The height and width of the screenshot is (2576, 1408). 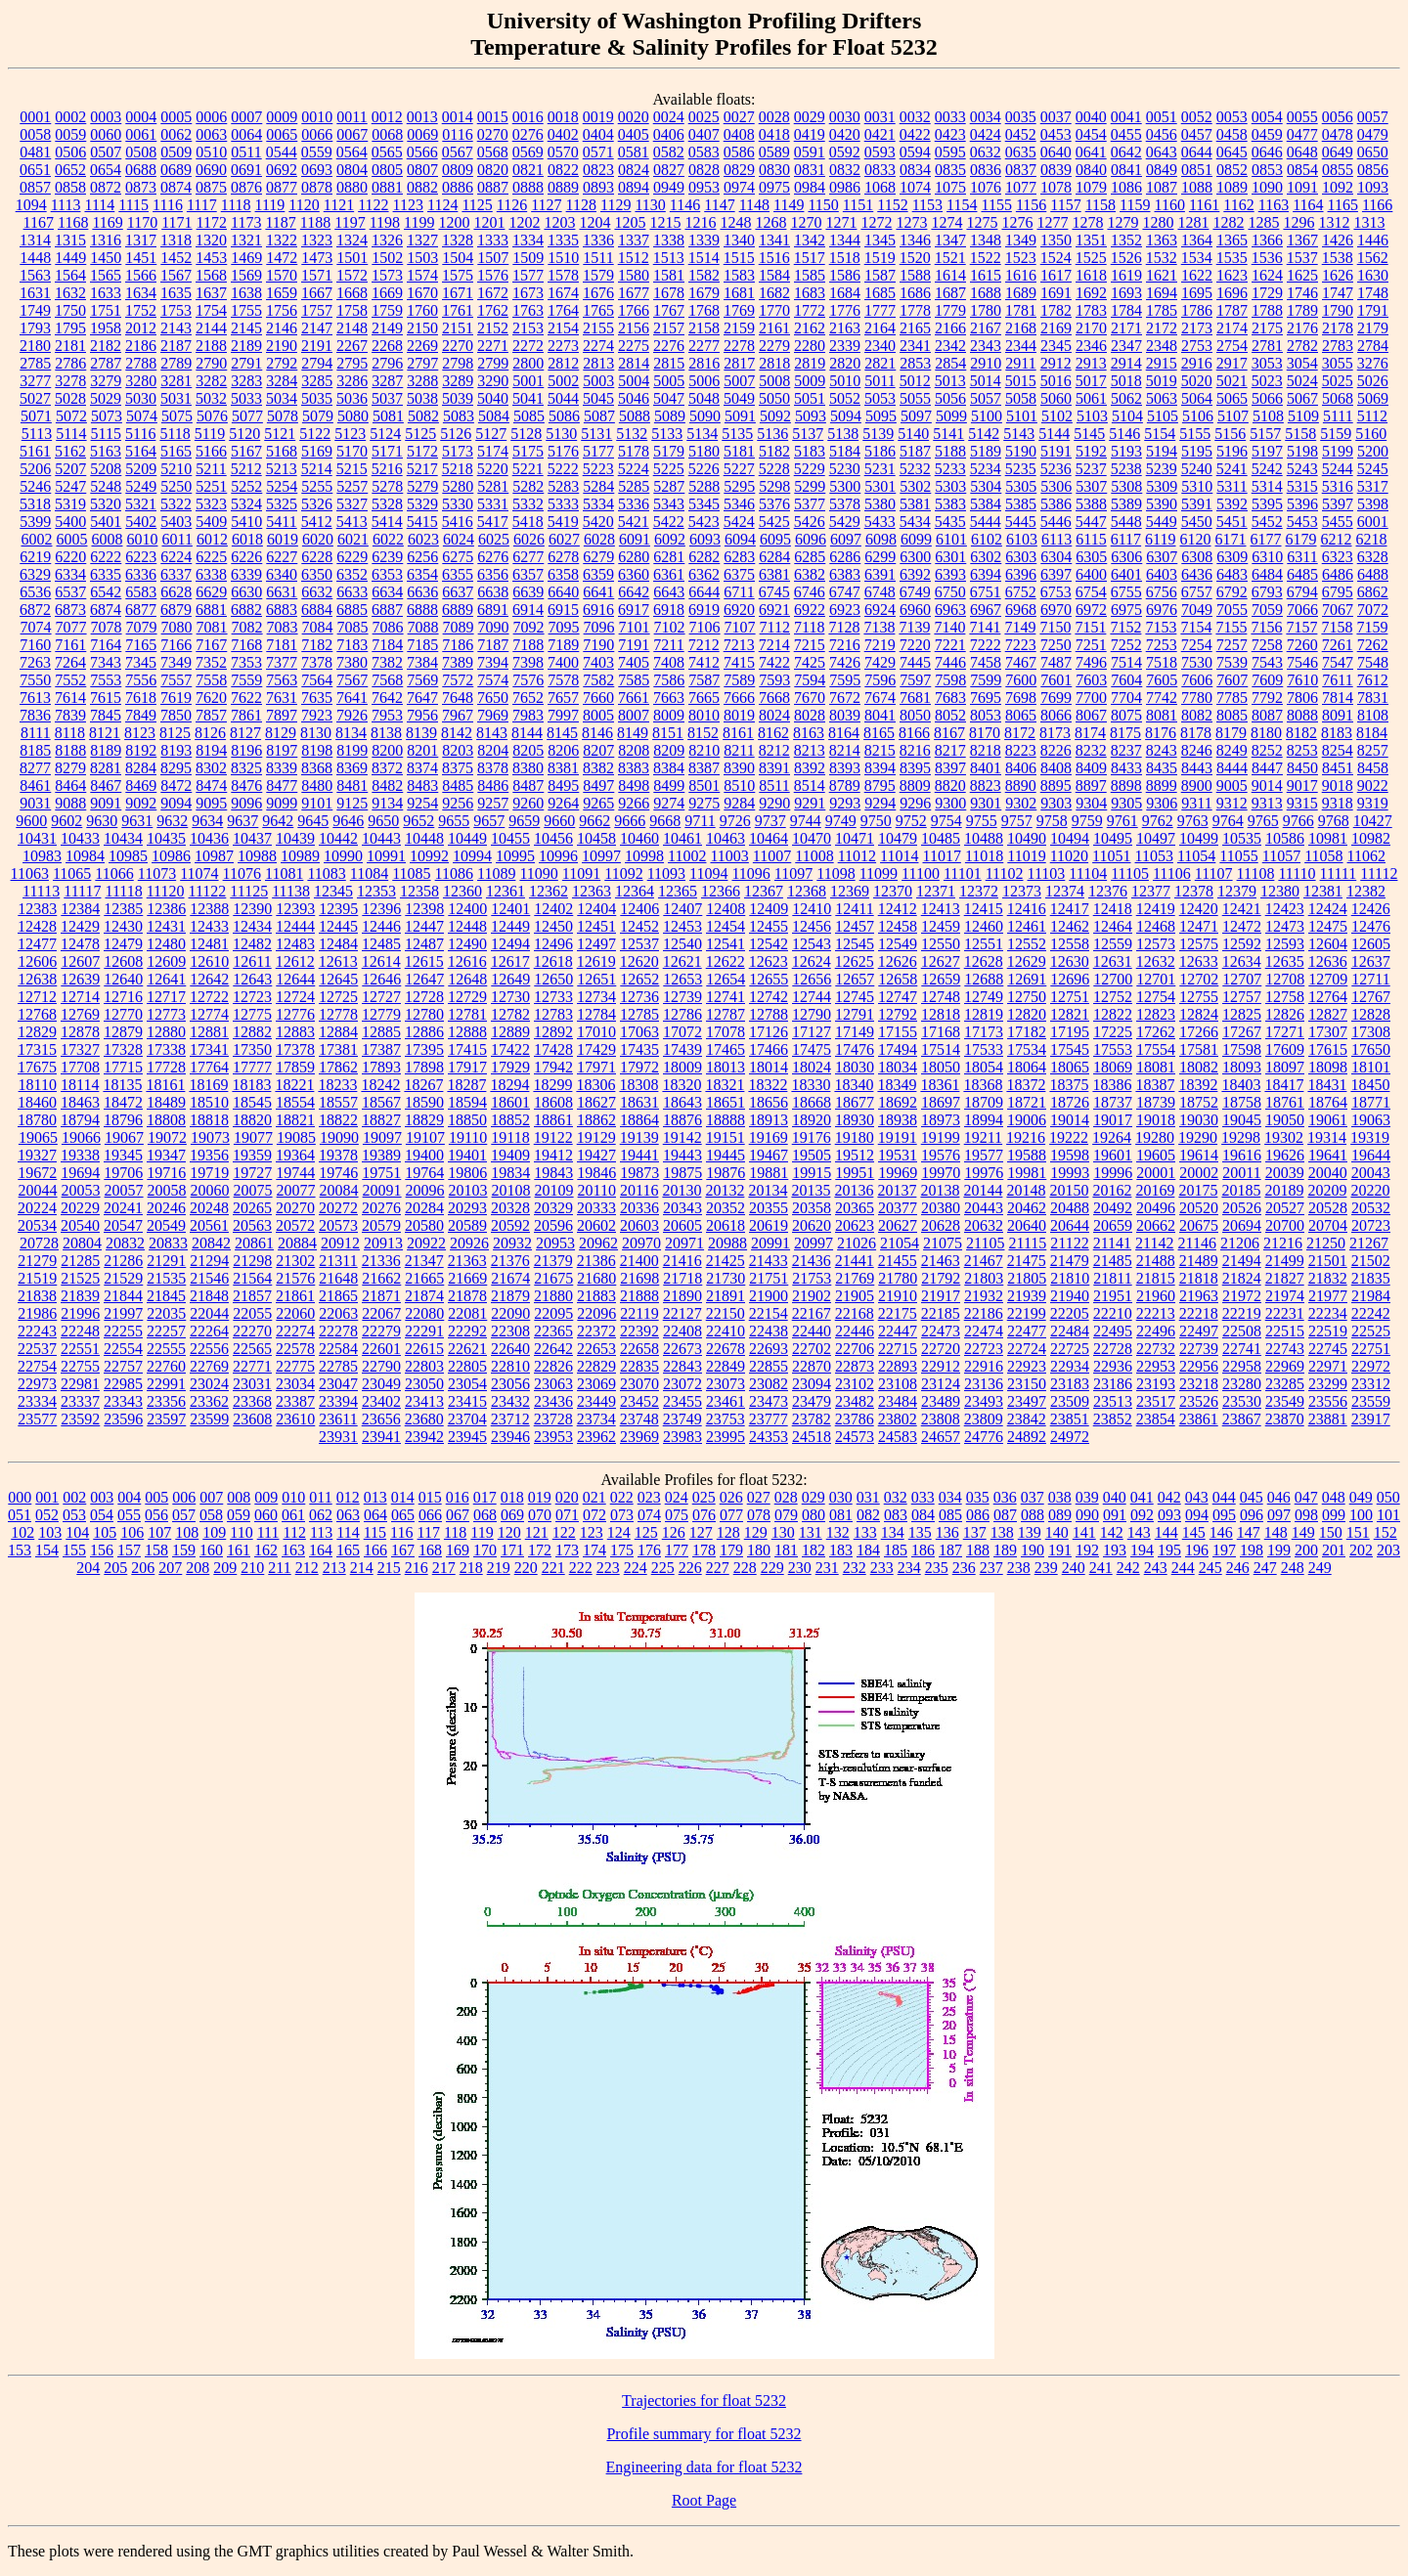 I want to click on 20011, so click(x=1241, y=1172).